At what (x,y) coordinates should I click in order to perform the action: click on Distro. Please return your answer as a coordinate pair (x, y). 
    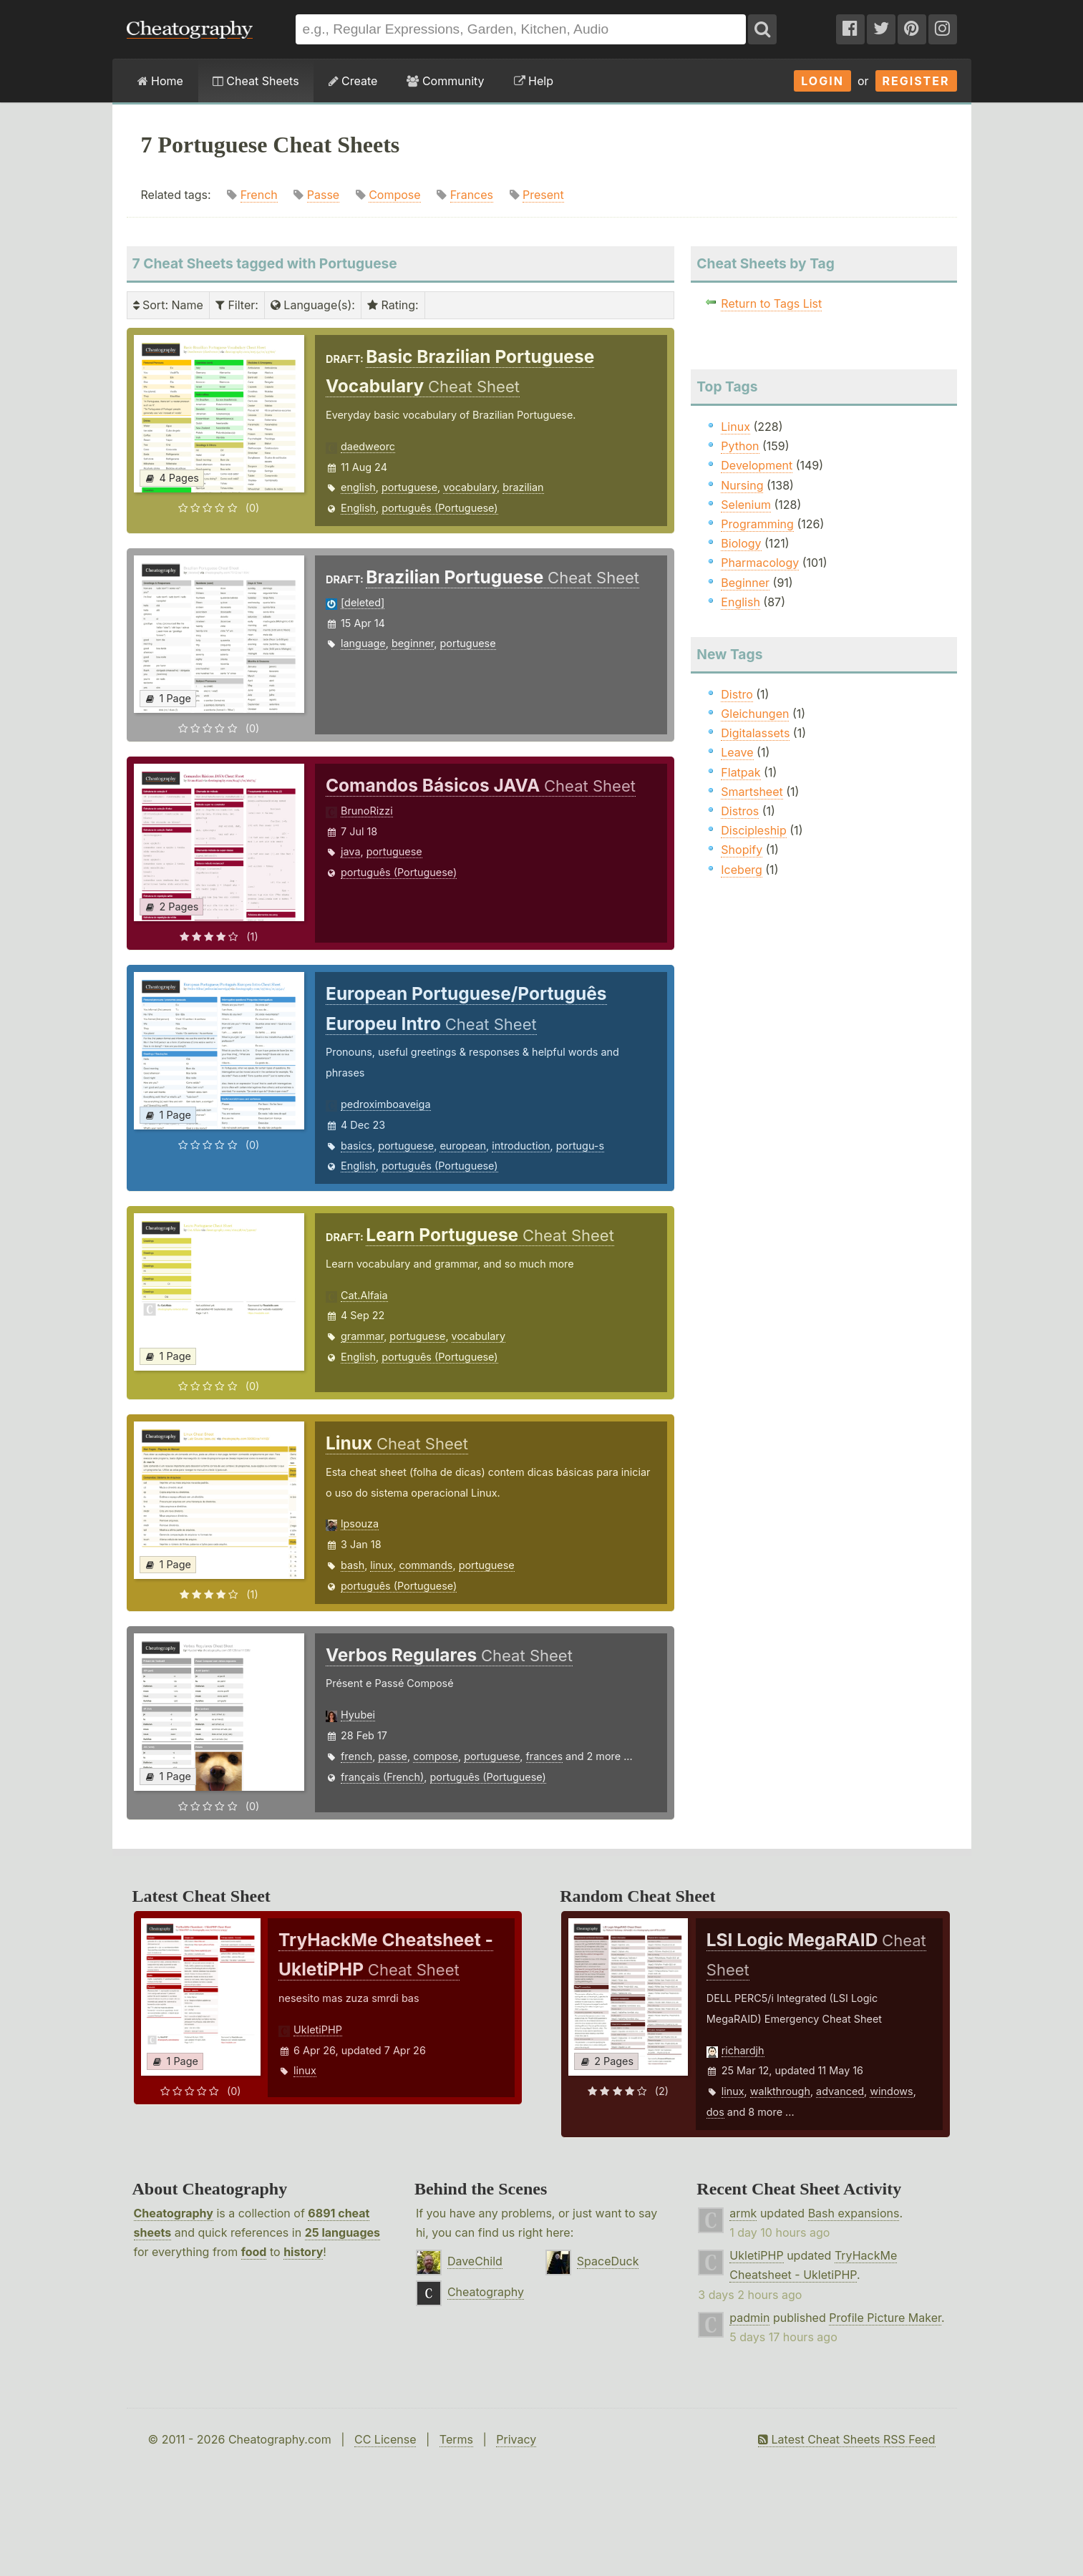
    Looking at the image, I should click on (736, 694).